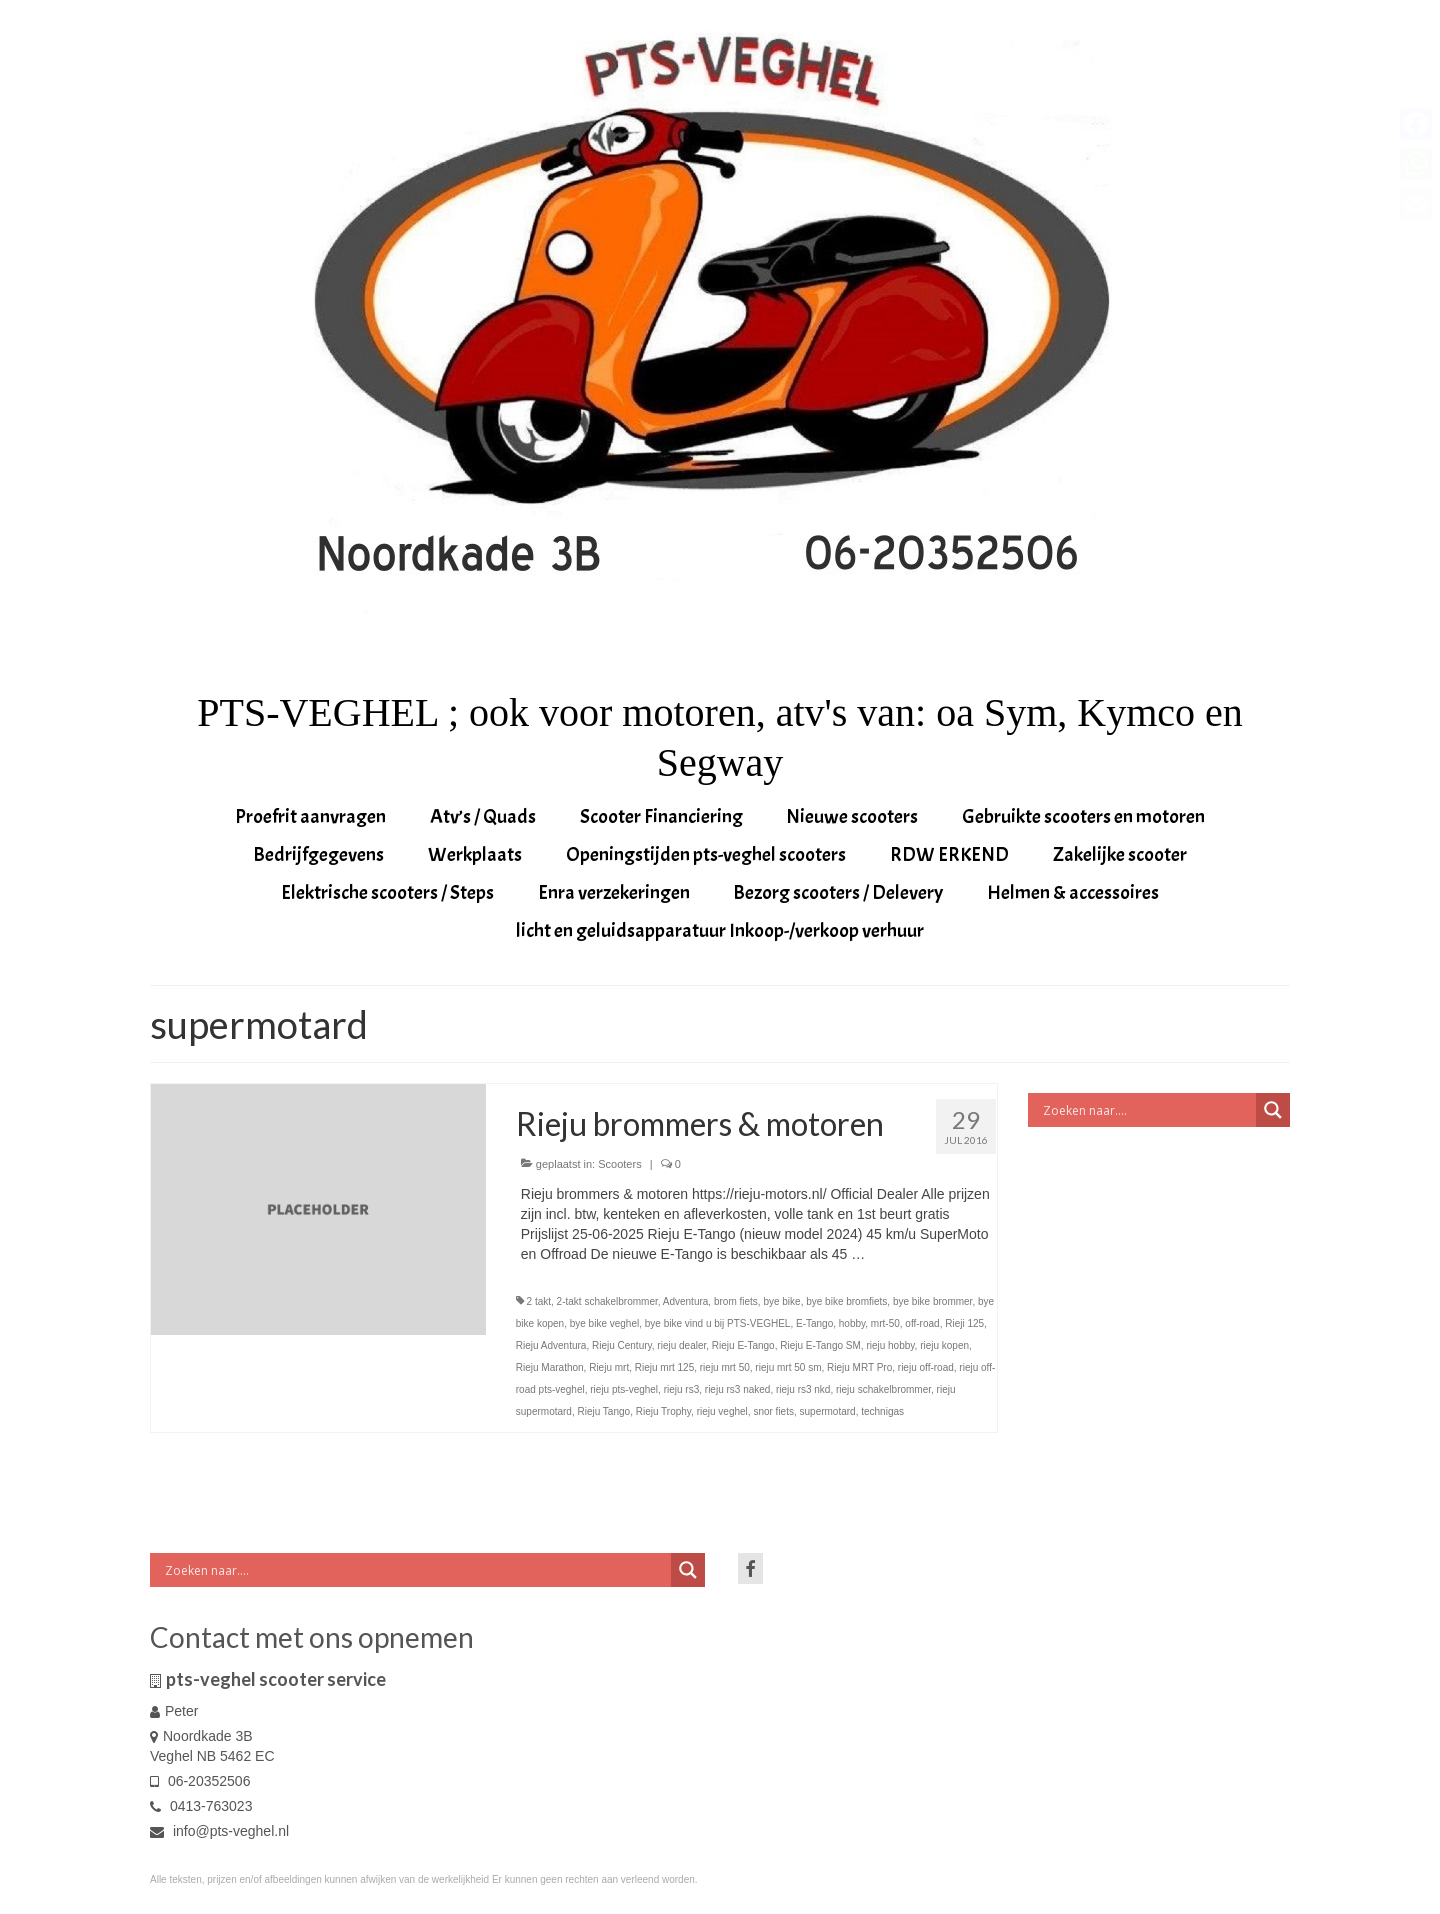 Image resolution: width=1440 pixels, height=1914 pixels. Describe the element at coordinates (686, 1301) in the screenshot. I see `Adventura` at that location.